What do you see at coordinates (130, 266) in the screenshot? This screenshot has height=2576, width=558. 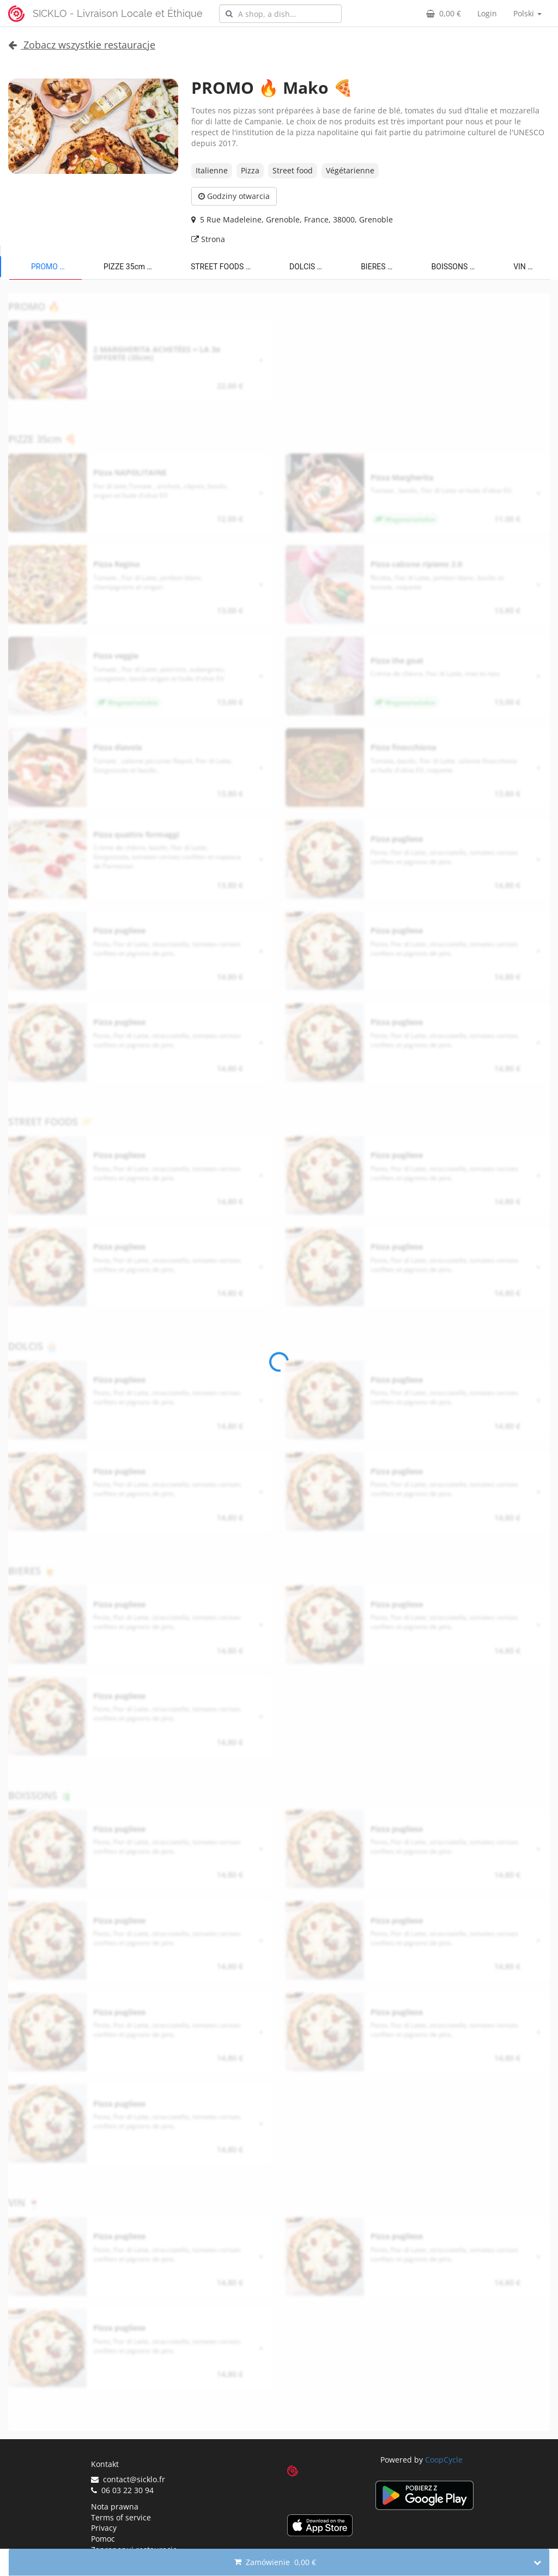 I see `PIZZE 35cm 🍕` at bounding box center [130, 266].